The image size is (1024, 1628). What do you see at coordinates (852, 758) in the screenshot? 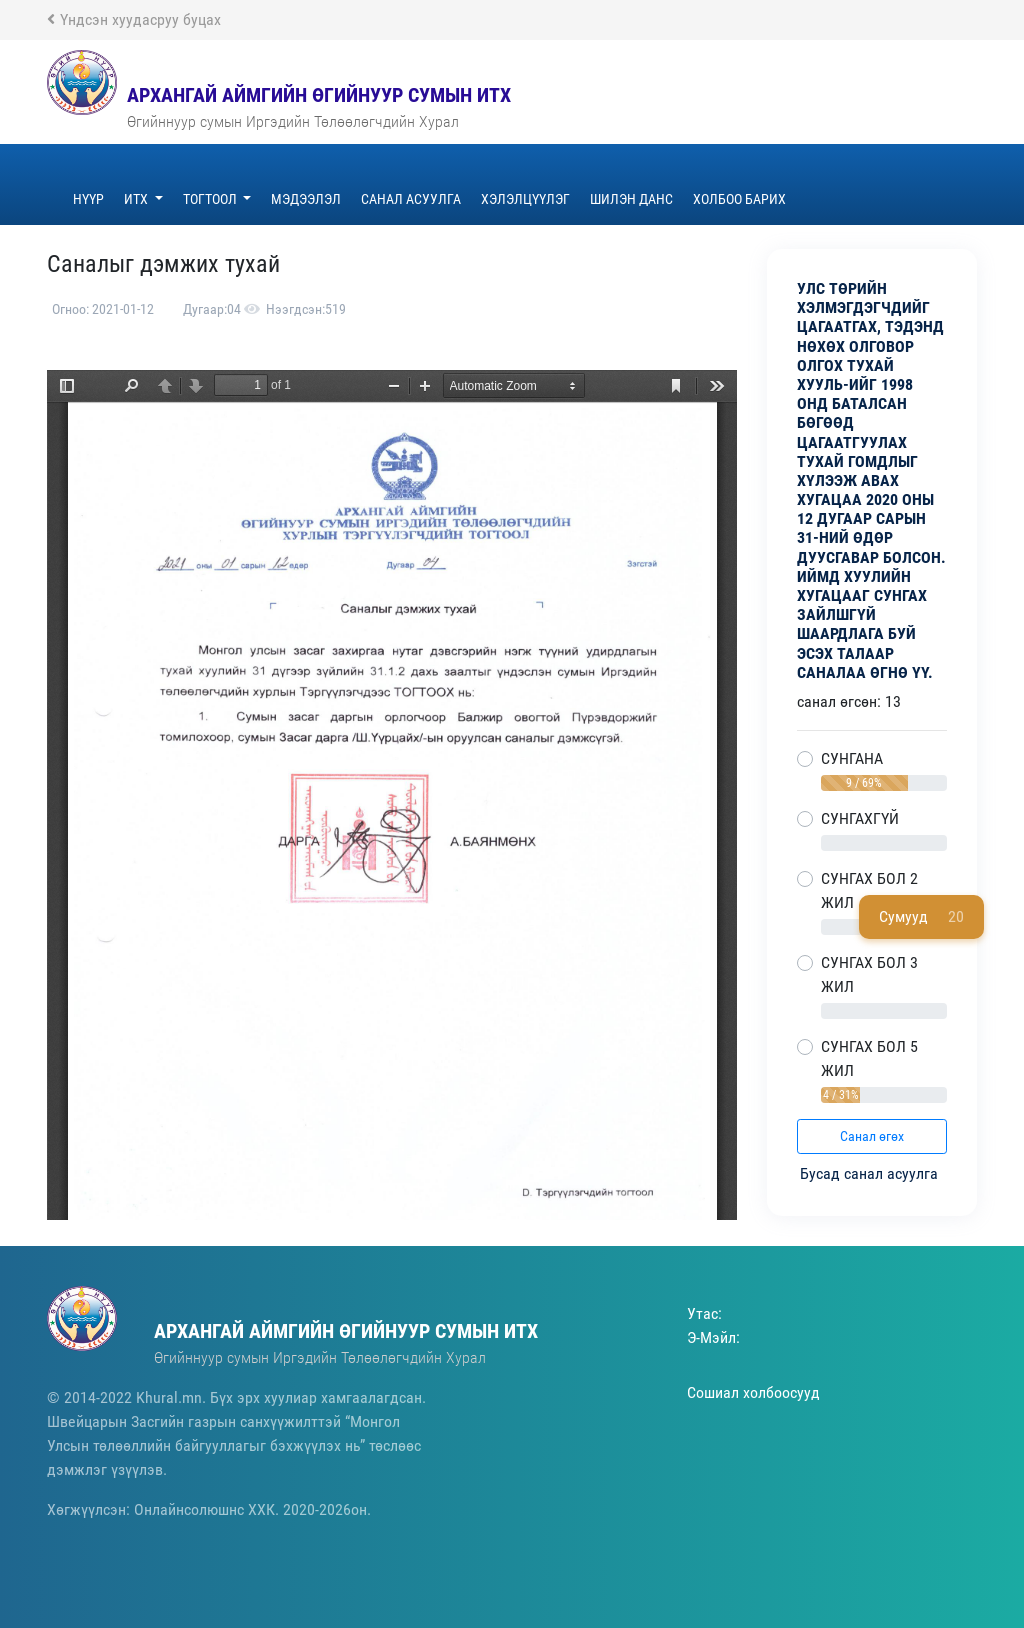
I see `СУНГАНА` at bounding box center [852, 758].